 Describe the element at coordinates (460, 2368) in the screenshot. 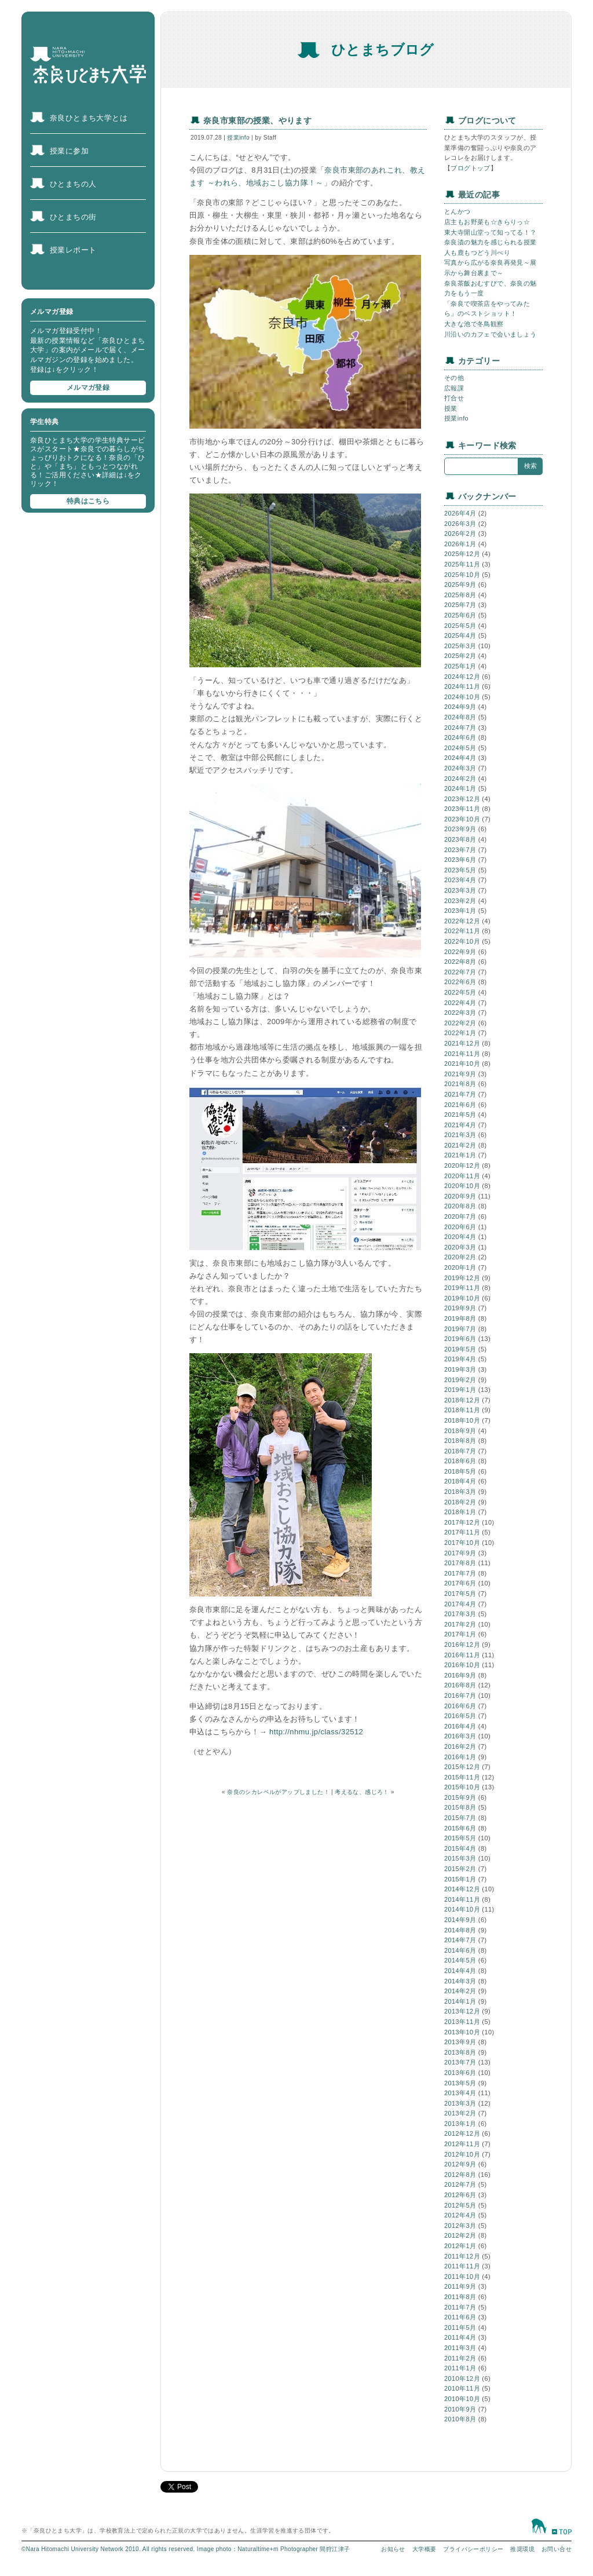

I see `2011年1月` at that location.